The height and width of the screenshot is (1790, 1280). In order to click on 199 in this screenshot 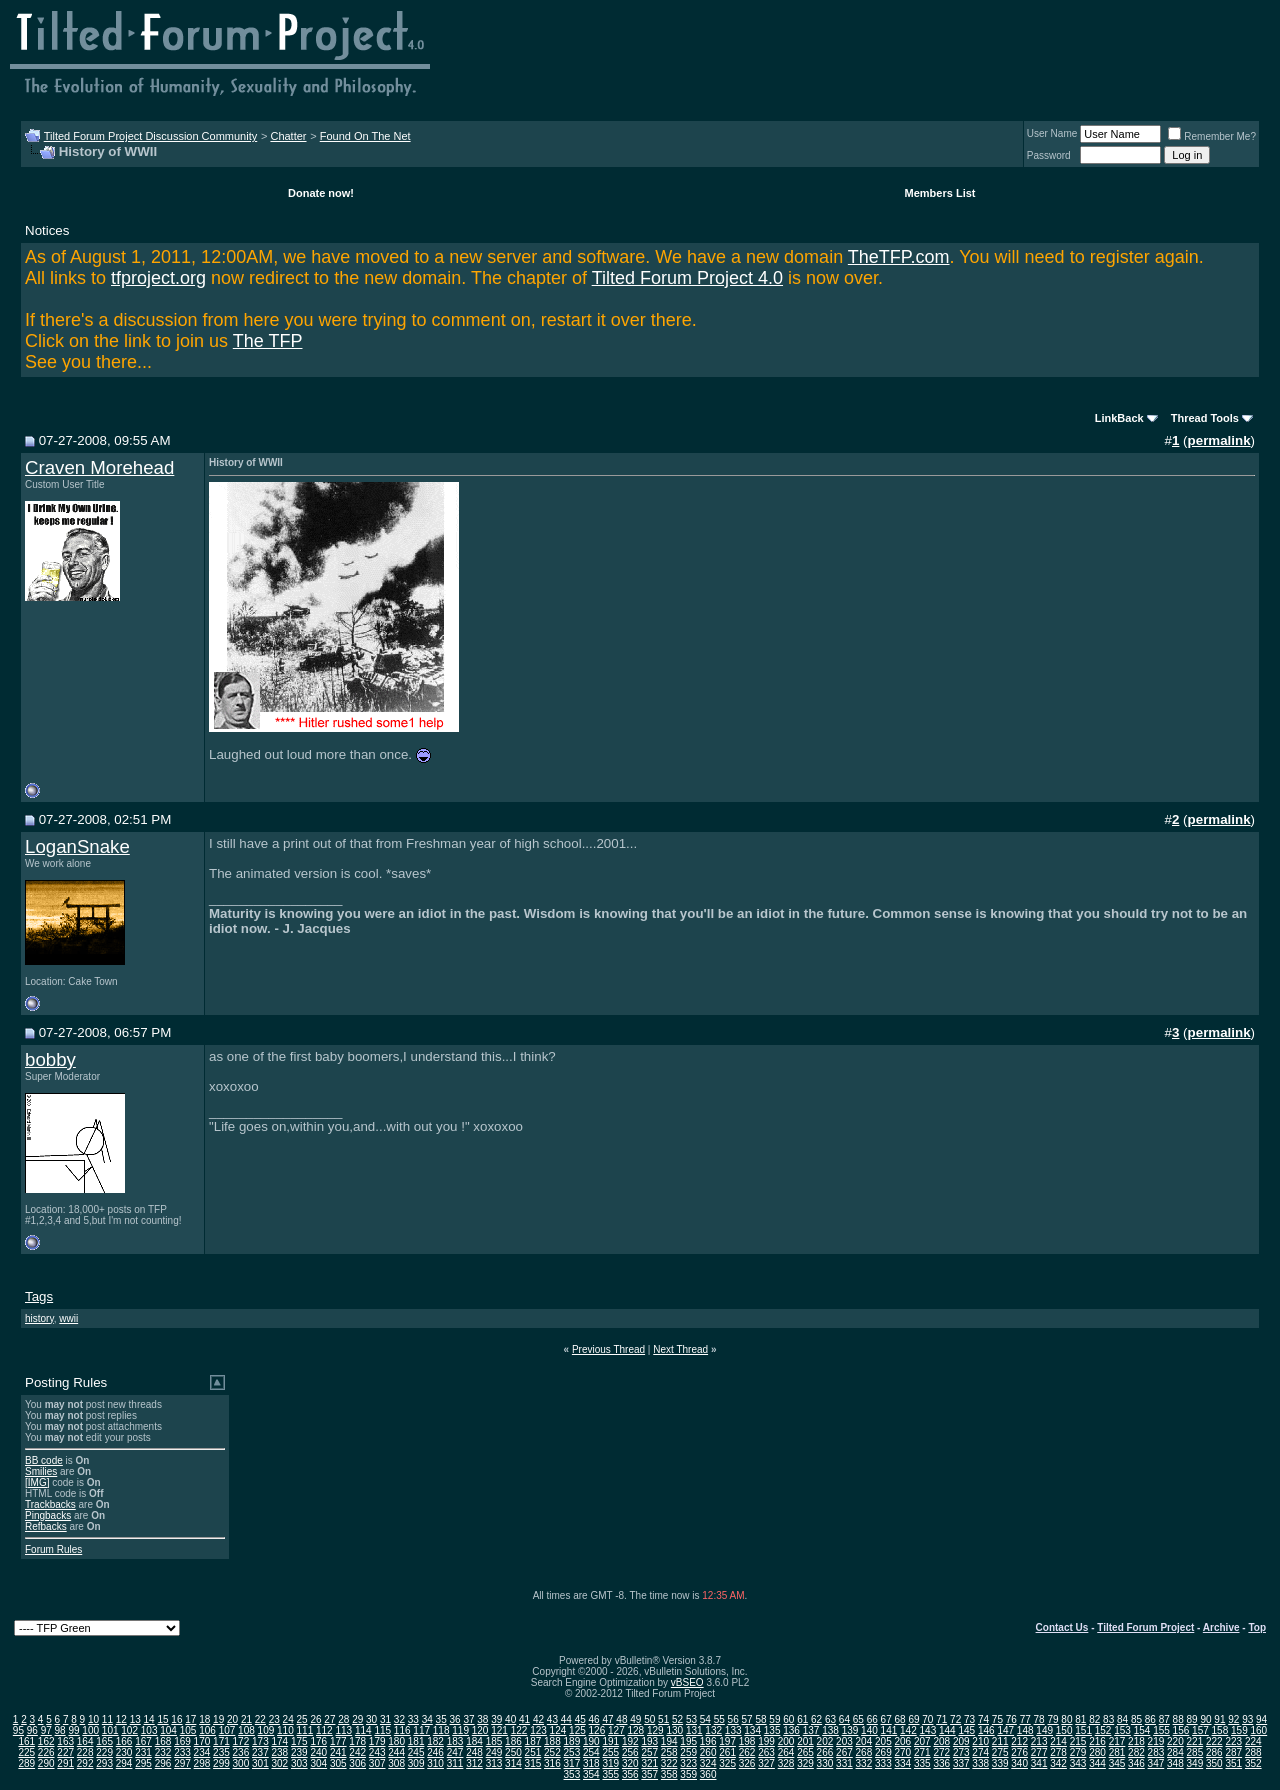, I will do `click(766, 1741)`.